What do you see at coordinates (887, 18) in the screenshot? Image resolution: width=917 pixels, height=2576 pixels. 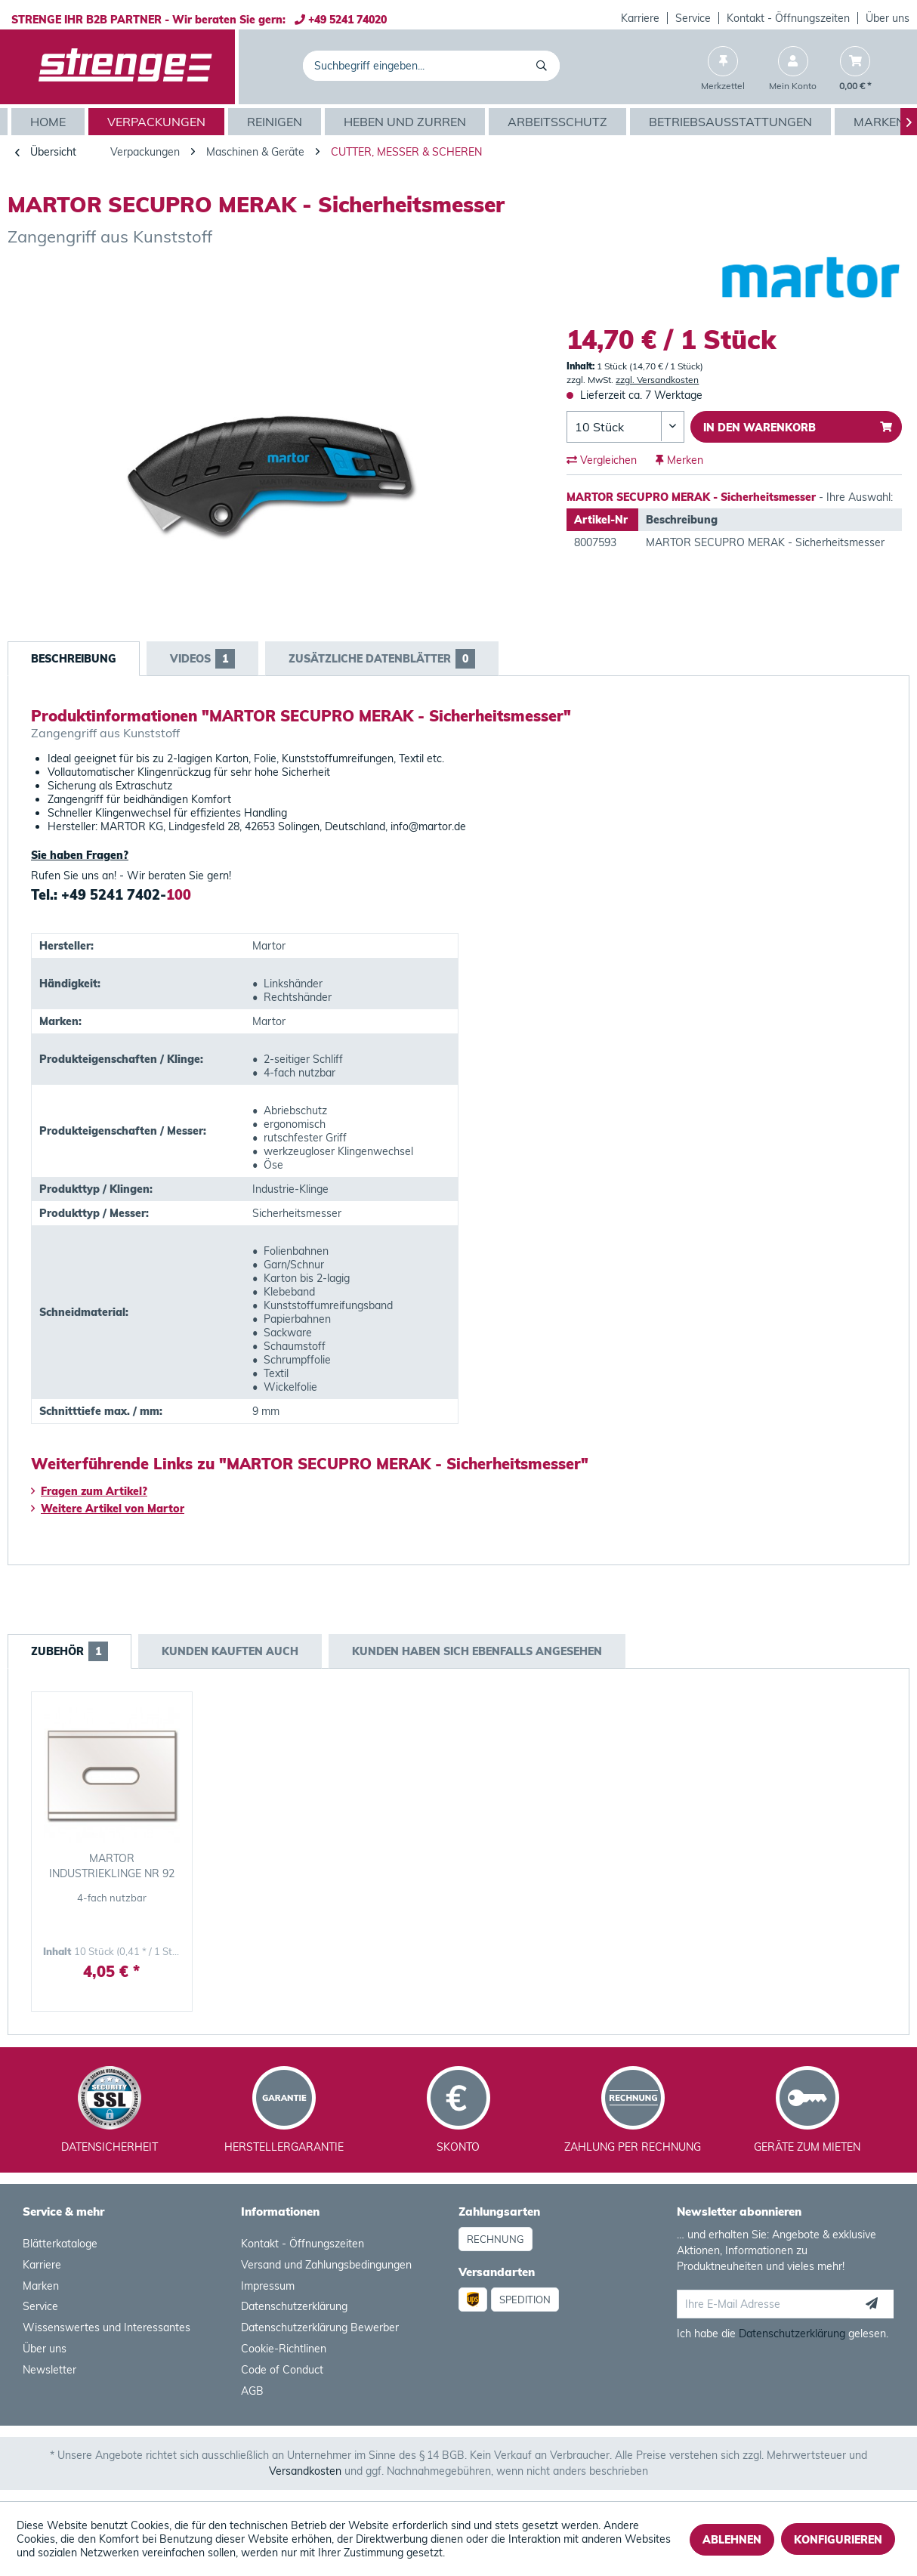 I see `Über uns` at bounding box center [887, 18].